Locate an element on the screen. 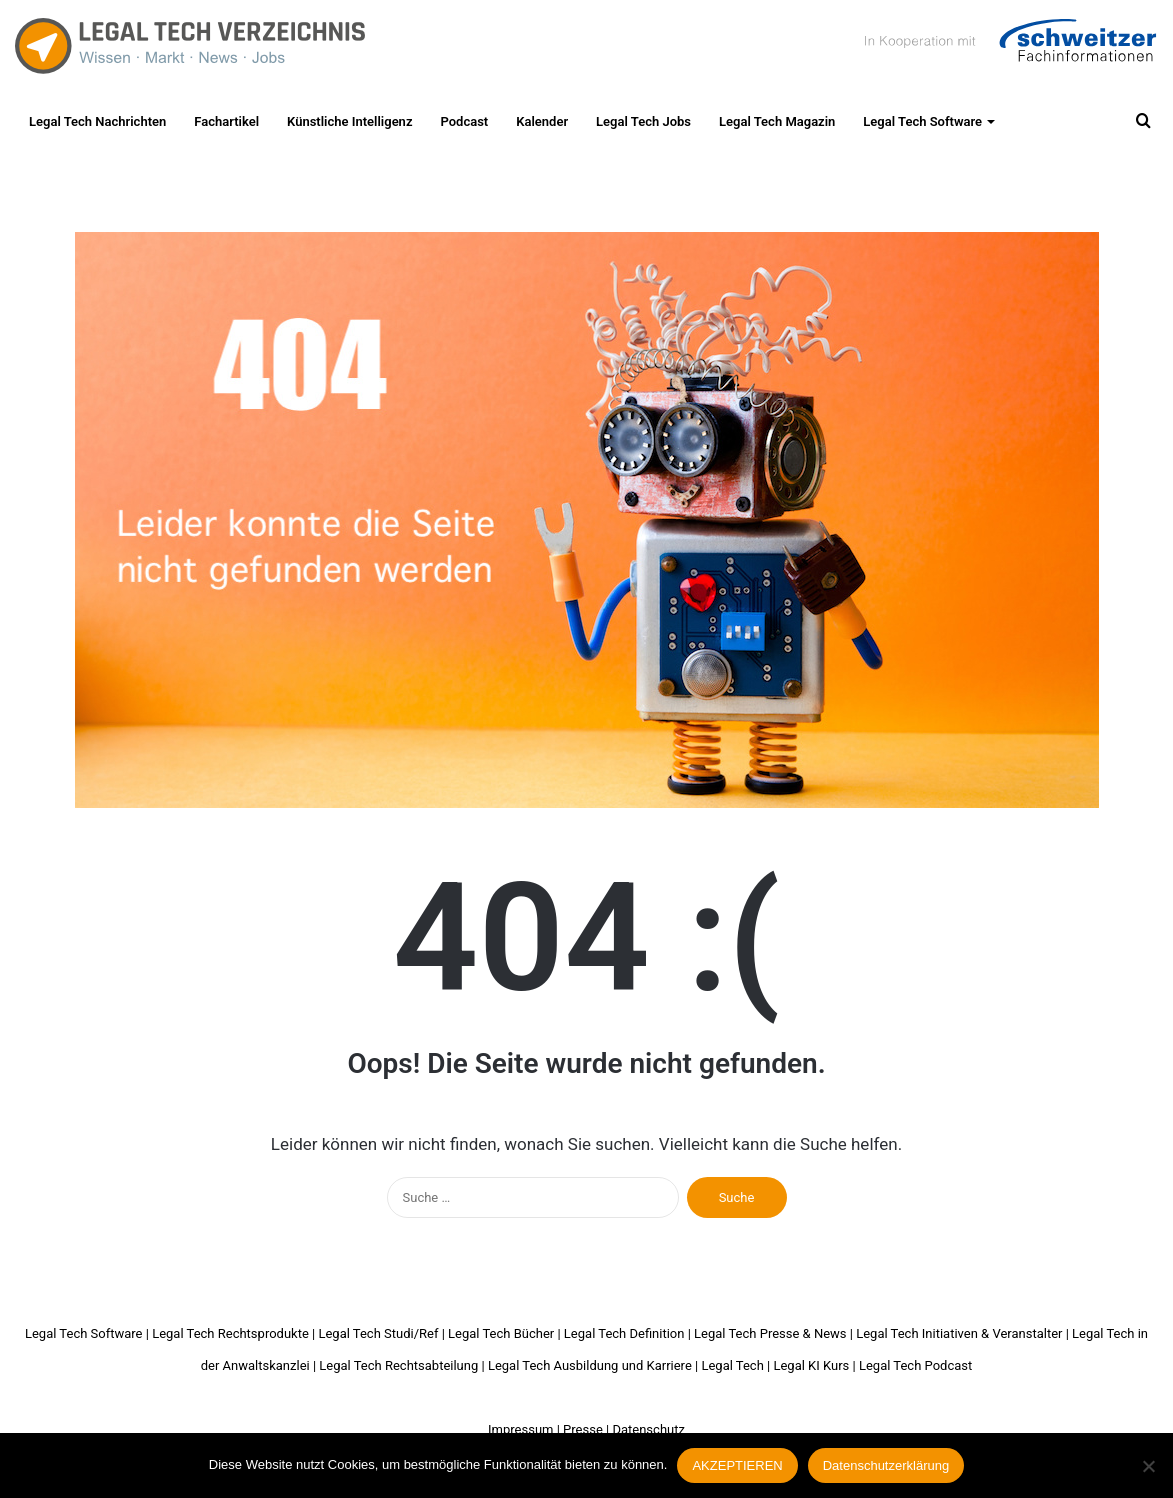 Image resolution: width=1173 pixels, height=1498 pixels. Legal Tech Magazin is located at coordinates (777, 121).